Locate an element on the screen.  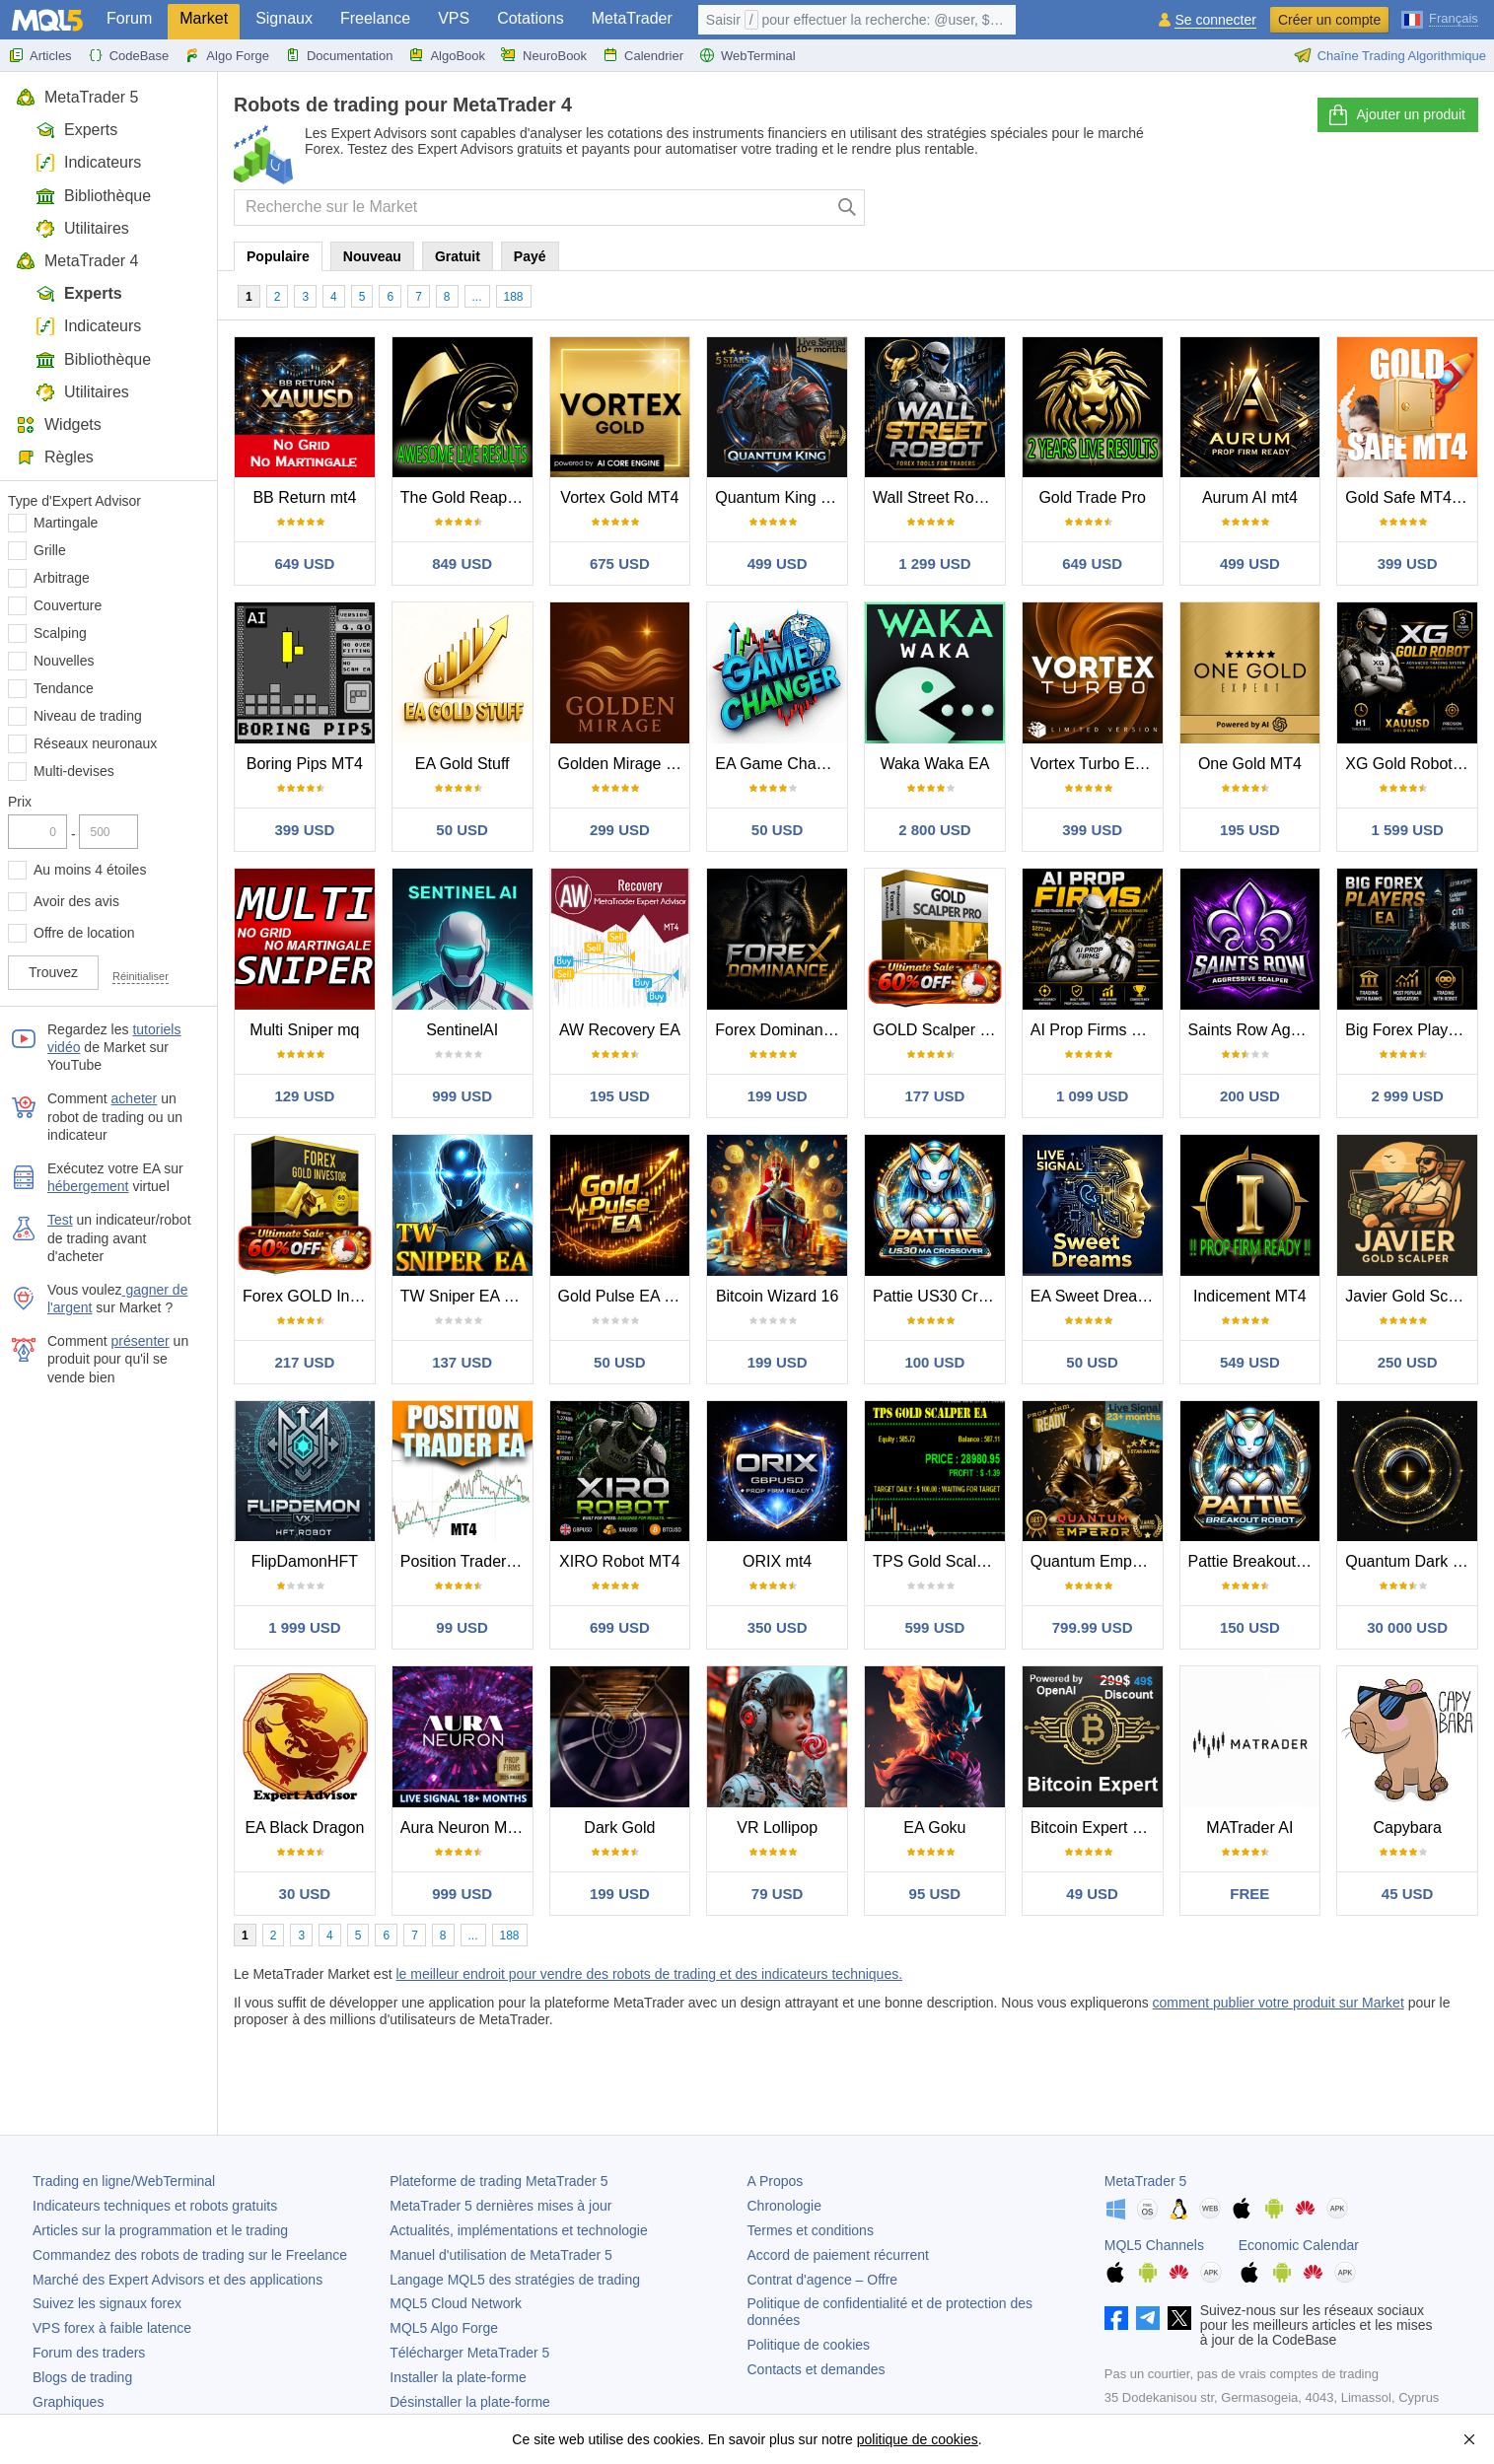
VPS is located at coordinates (453, 18).